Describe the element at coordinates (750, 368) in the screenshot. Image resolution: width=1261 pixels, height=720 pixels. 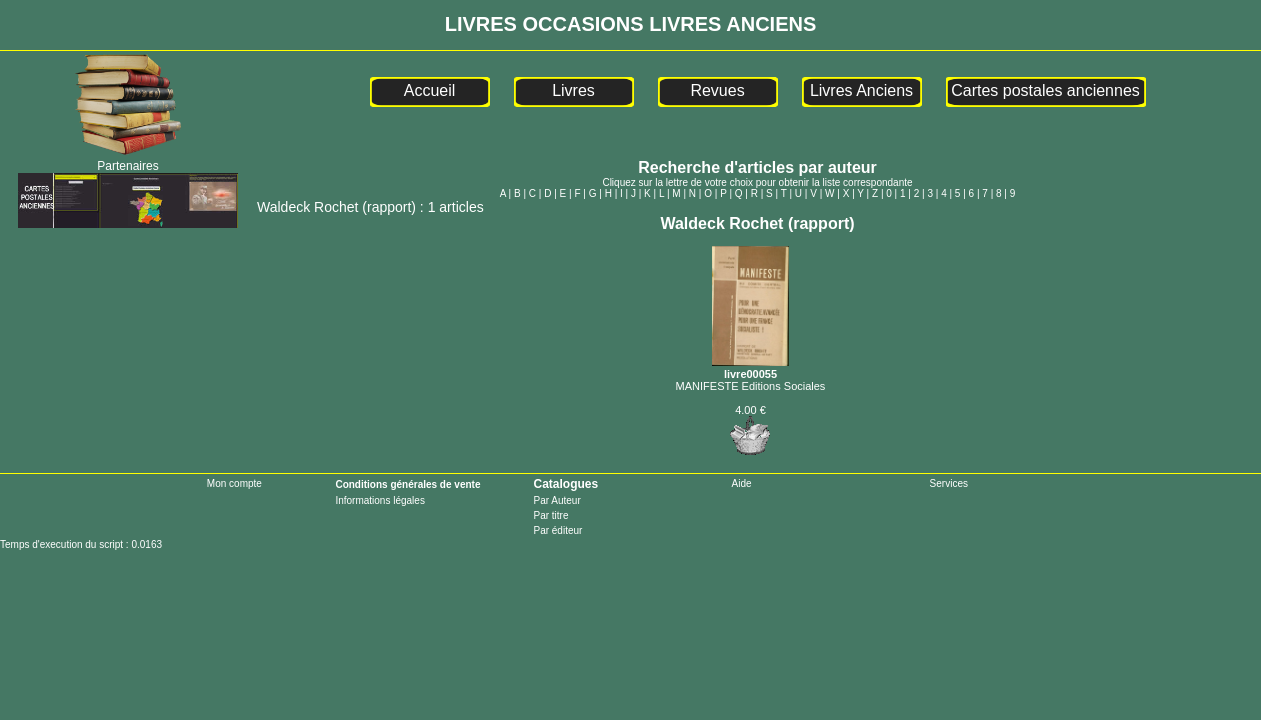
I see `livre00055` at that location.